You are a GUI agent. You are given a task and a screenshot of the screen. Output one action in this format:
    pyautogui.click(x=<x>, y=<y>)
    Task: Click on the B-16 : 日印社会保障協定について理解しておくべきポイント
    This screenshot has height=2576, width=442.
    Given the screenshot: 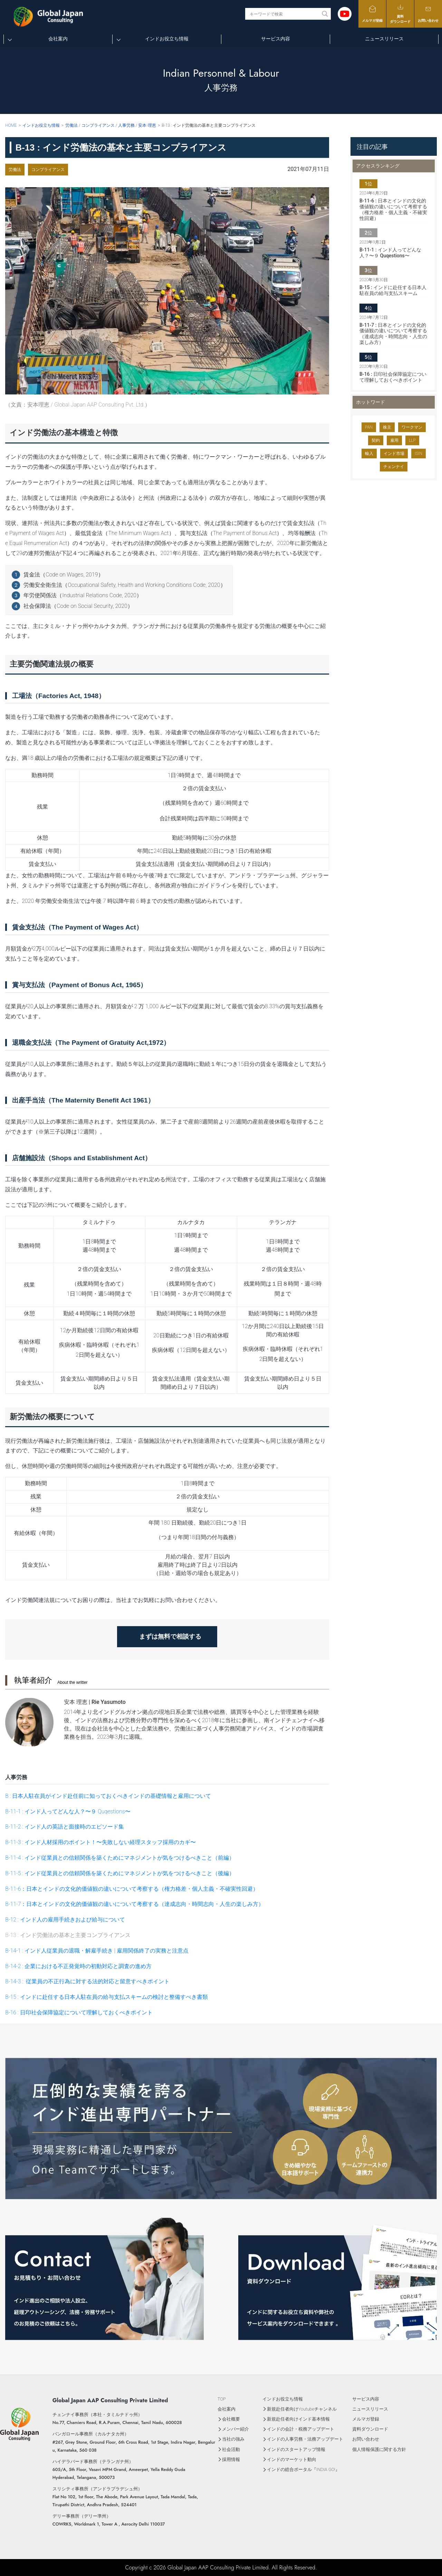 What is the action you would take?
    pyautogui.click(x=79, y=2012)
    